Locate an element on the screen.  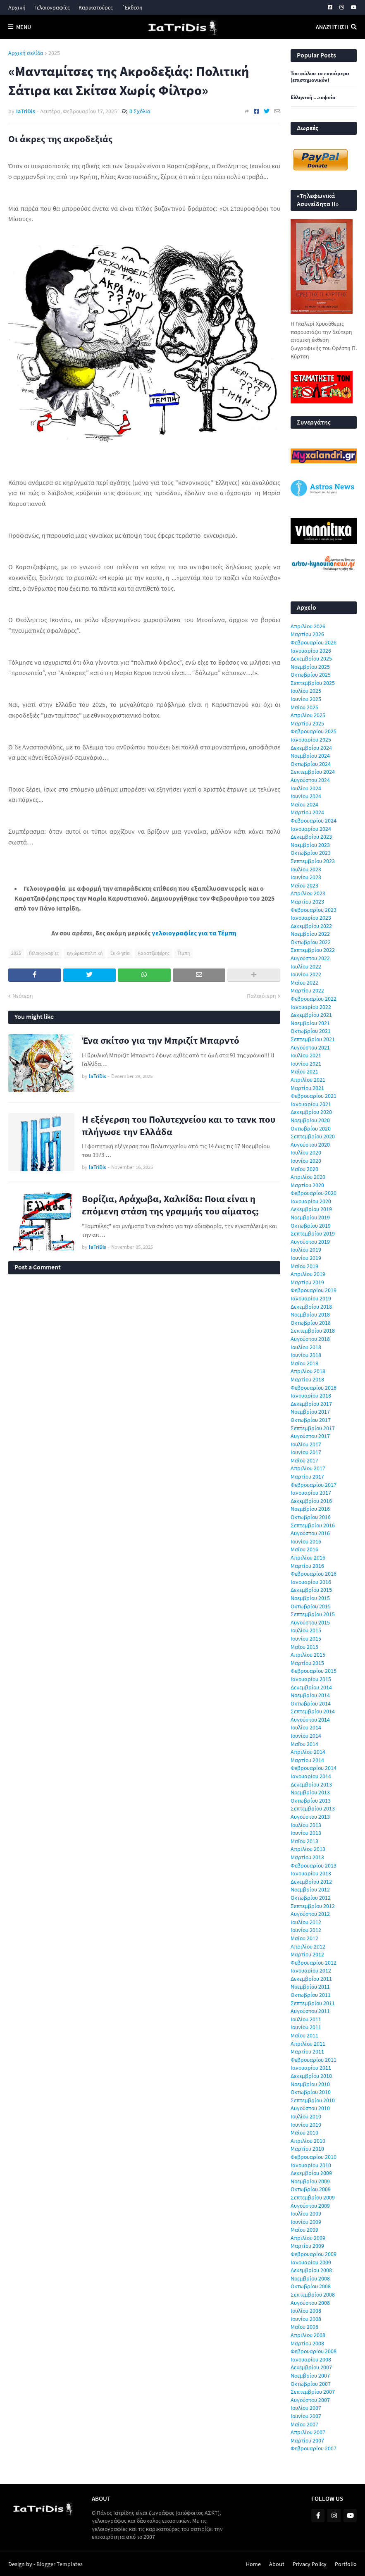
Ιανουαρίου 2020 is located at coordinates (311, 1201).